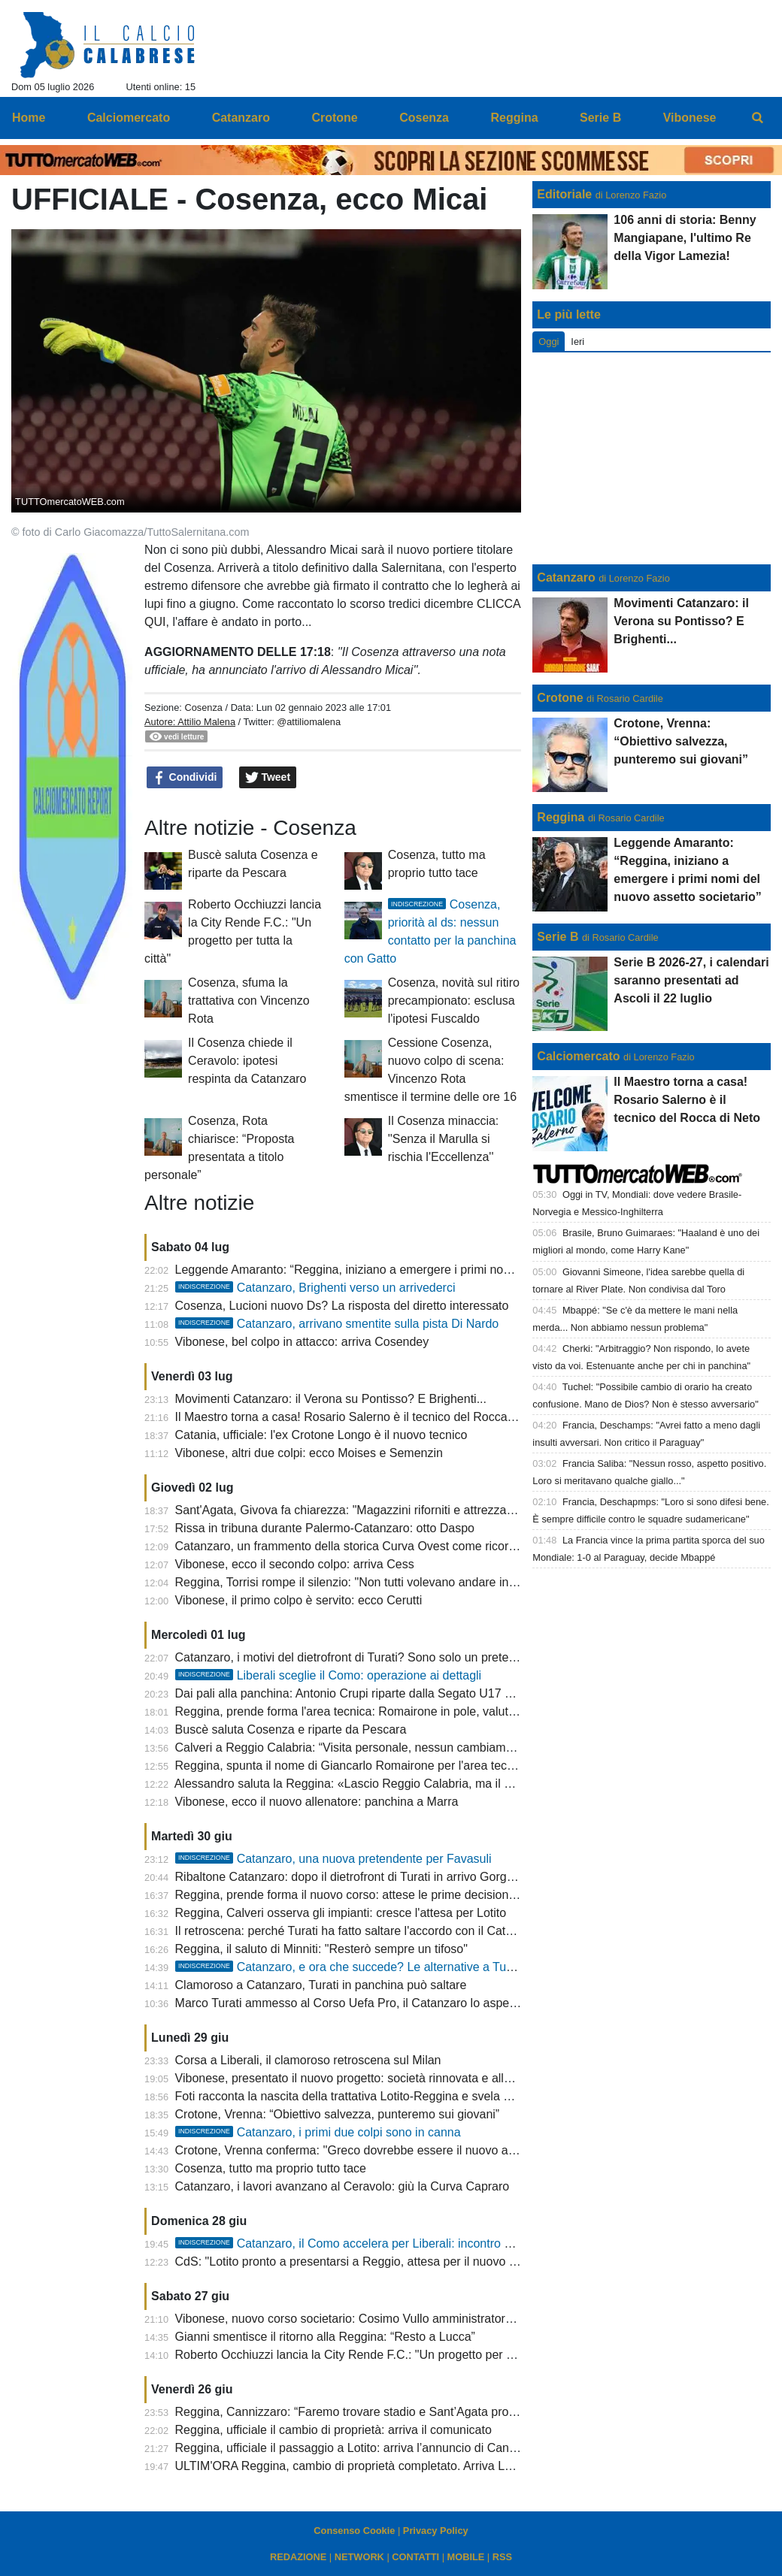 Image resolution: width=782 pixels, height=2576 pixels. Describe the element at coordinates (557, 936) in the screenshot. I see `Serie B` at that location.